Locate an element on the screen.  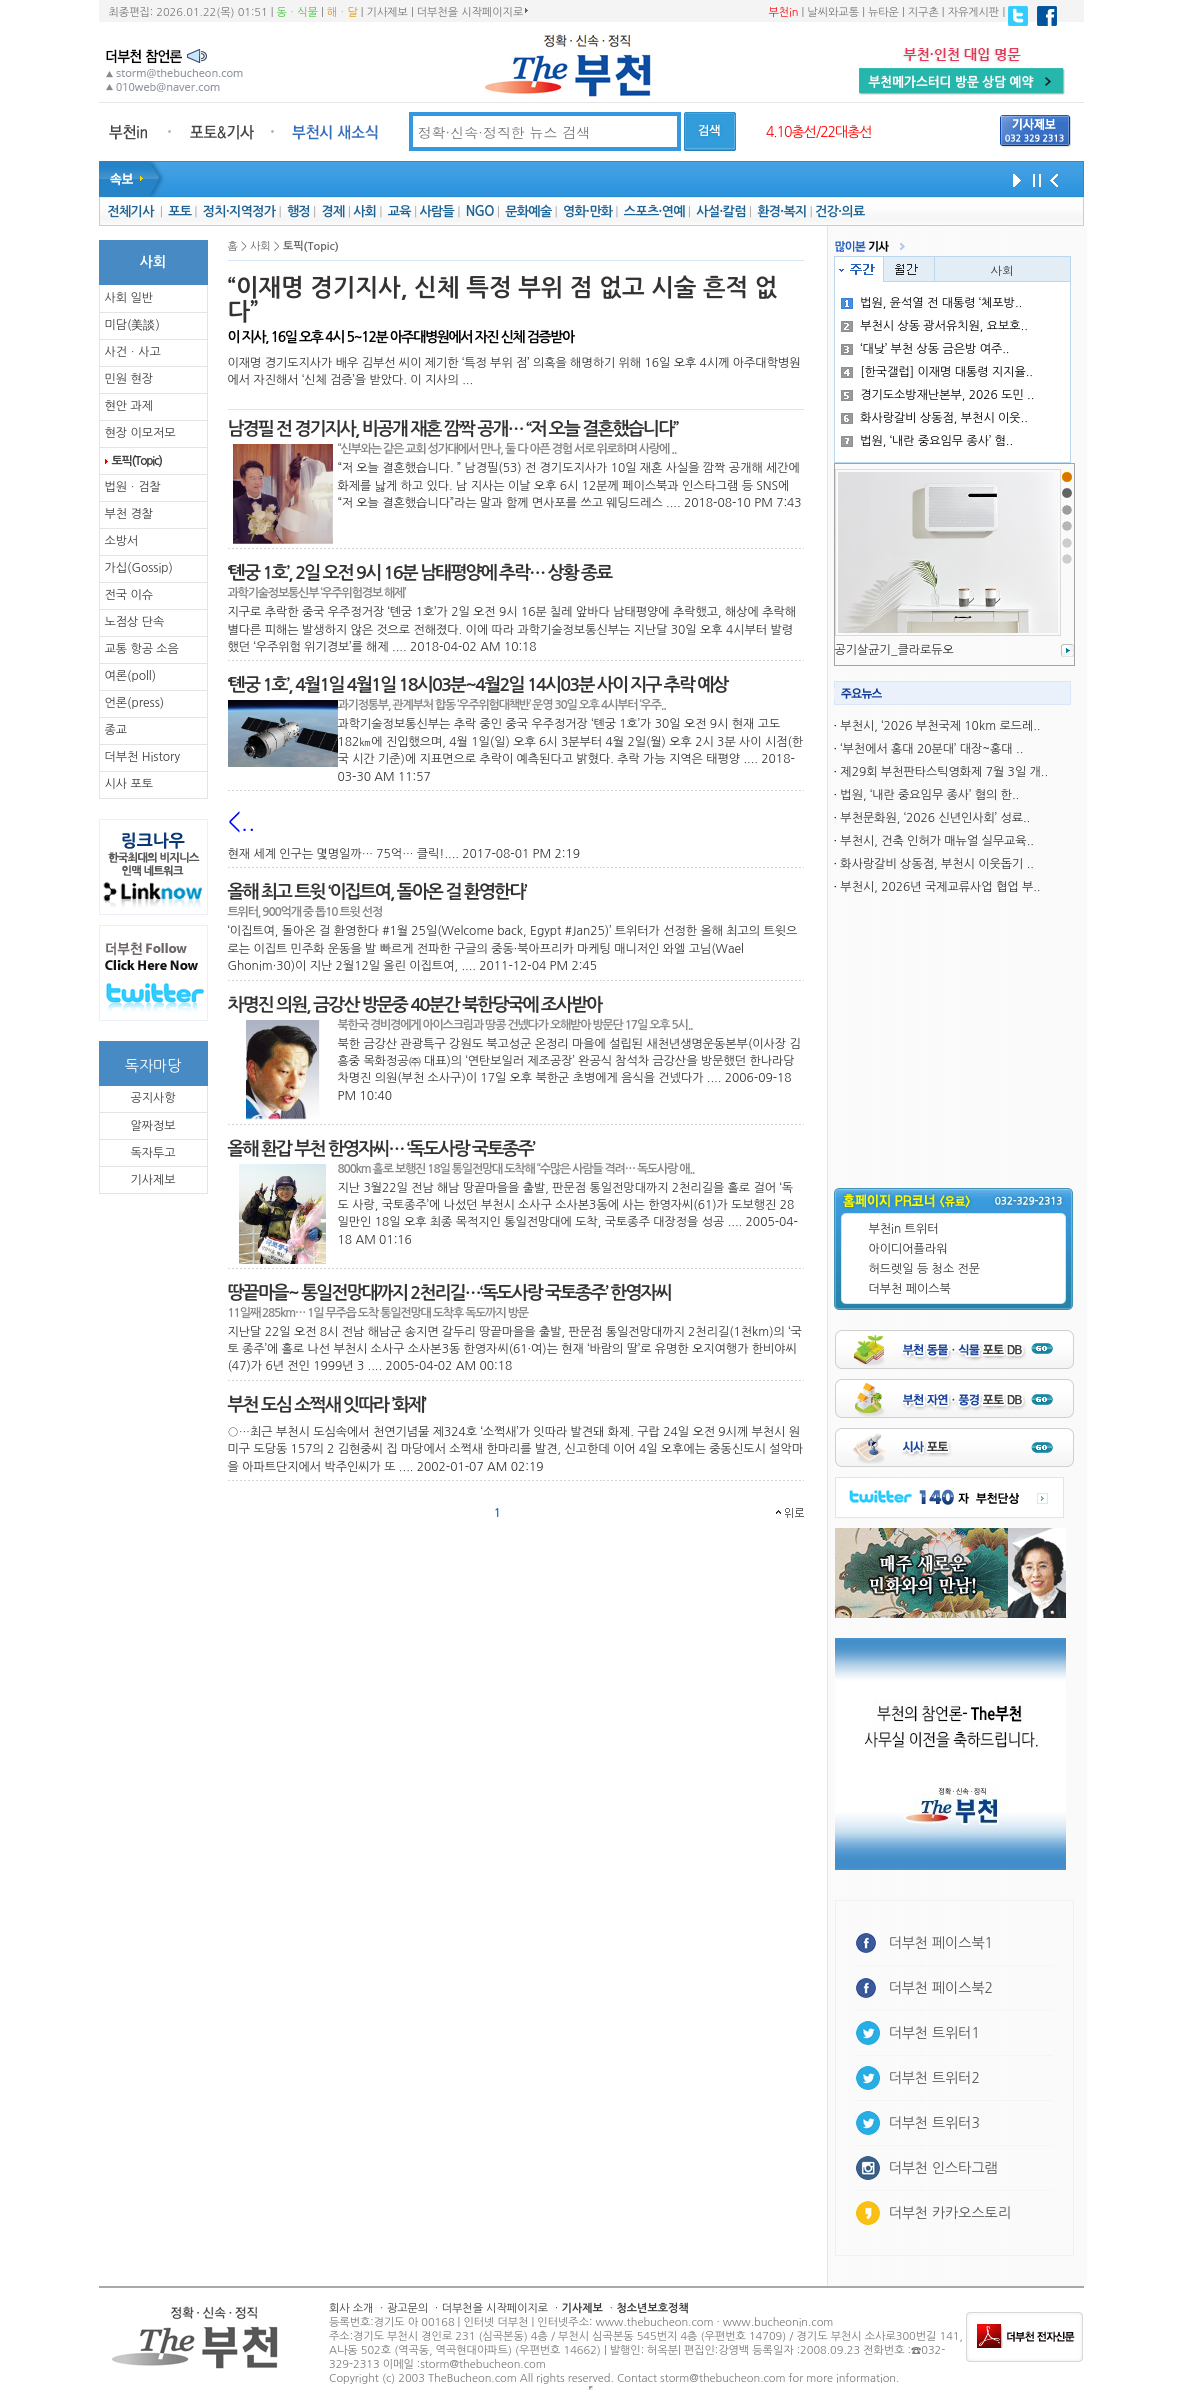
더부천 페이스북2 is located at coordinates (941, 1988).